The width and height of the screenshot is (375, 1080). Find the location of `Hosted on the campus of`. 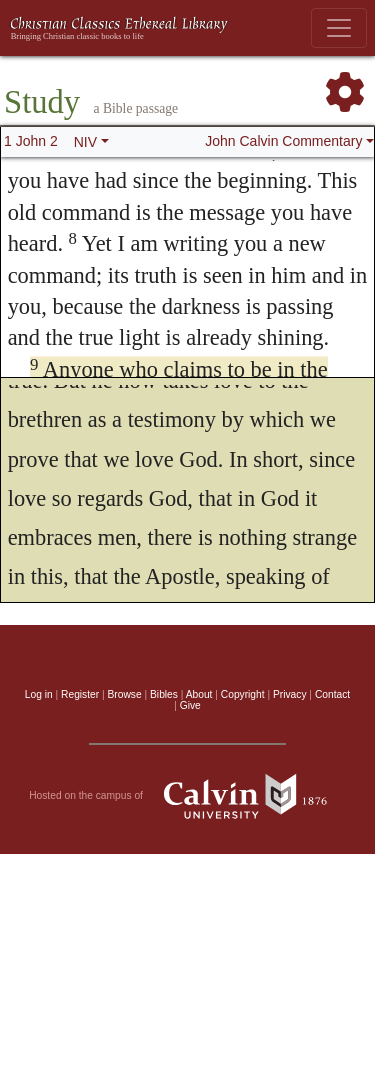

Hosted on the campus of is located at coordinates (187, 796).